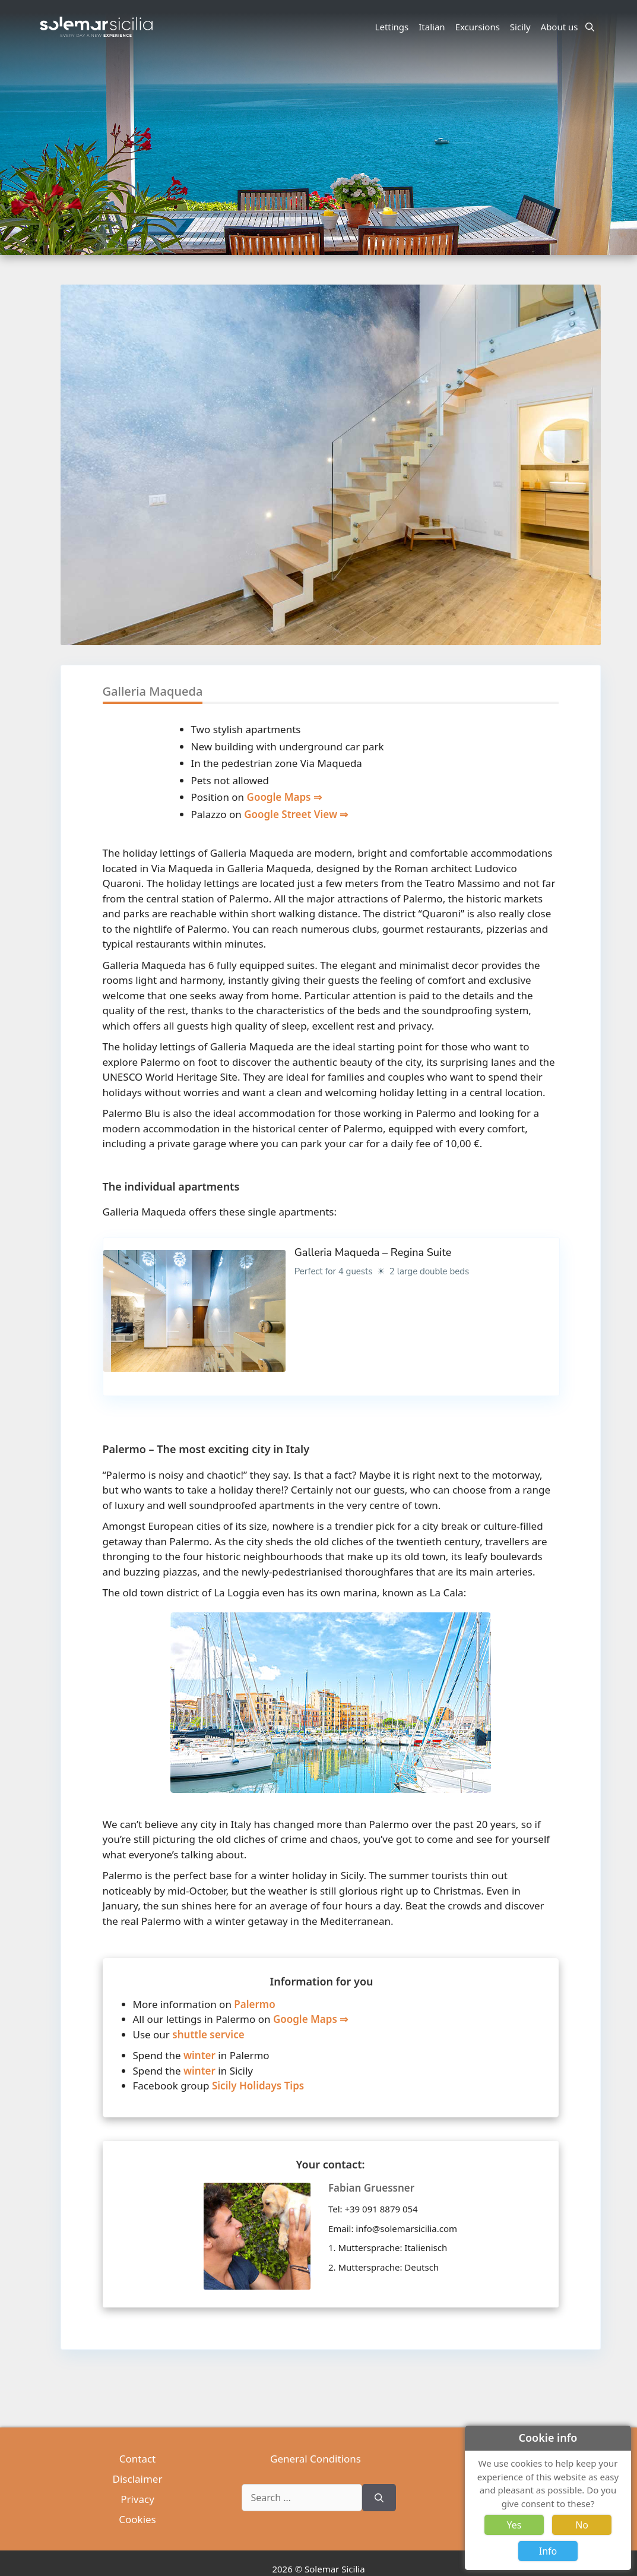  What do you see at coordinates (315, 2458) in the screenshot?
I see `General Conditions` at bounding box center [315, 2458].